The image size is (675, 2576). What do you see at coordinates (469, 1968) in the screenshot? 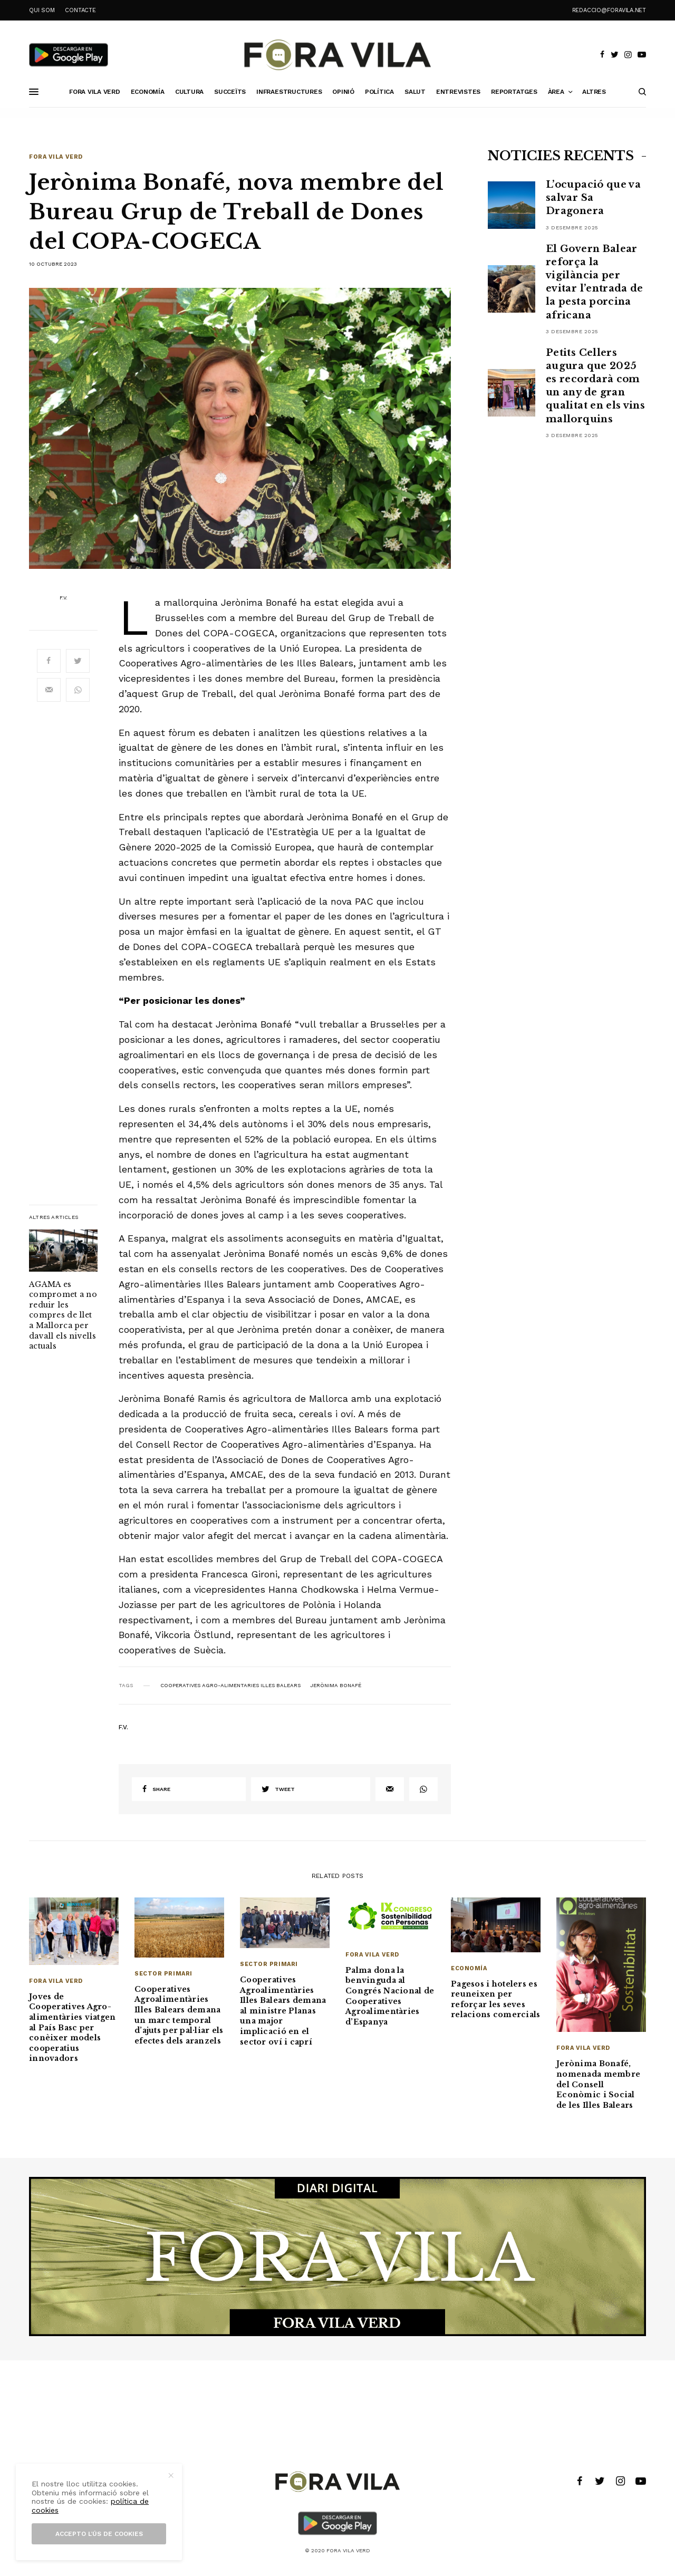
I see `Economía` at bounding box center [469, 1968].